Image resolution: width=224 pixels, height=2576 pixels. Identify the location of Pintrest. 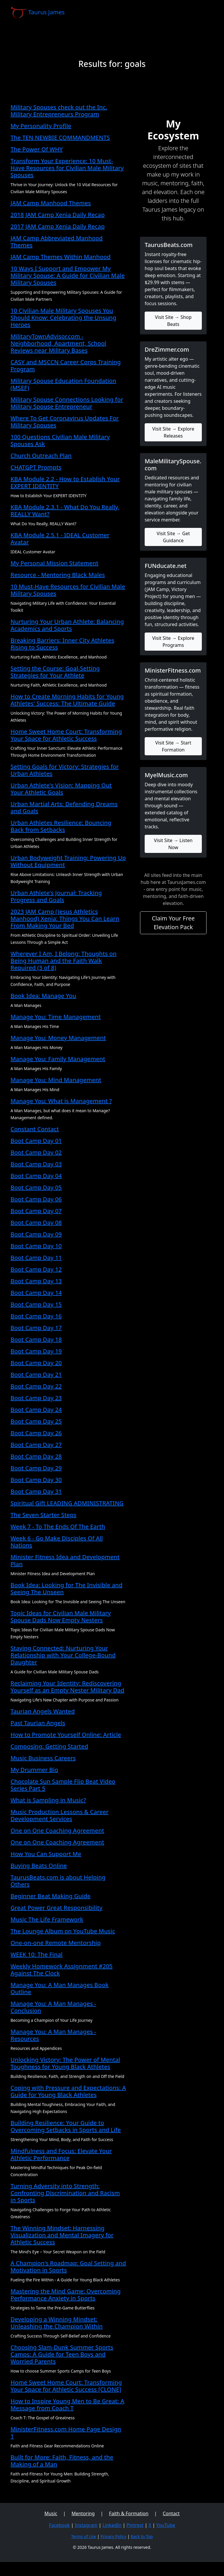
(135, 2525).